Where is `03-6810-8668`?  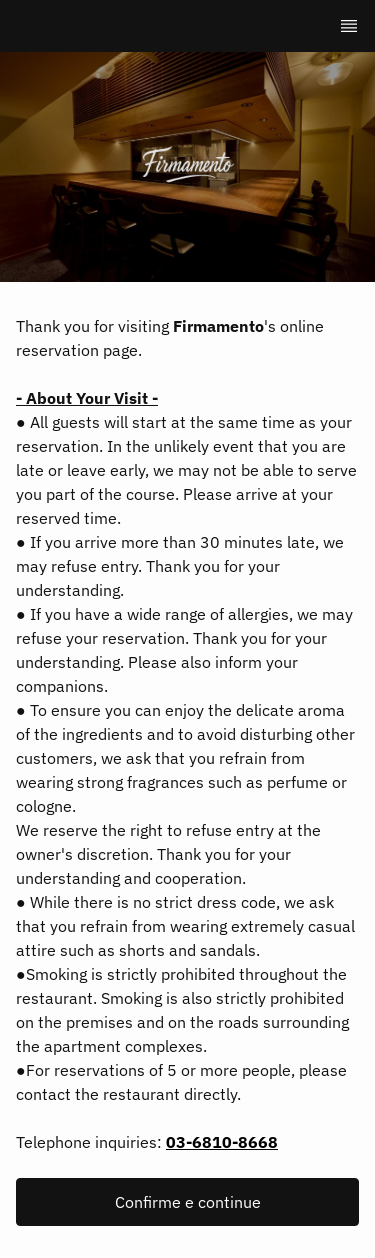 03-6810-8668 is located at coordinates (222, 1142).